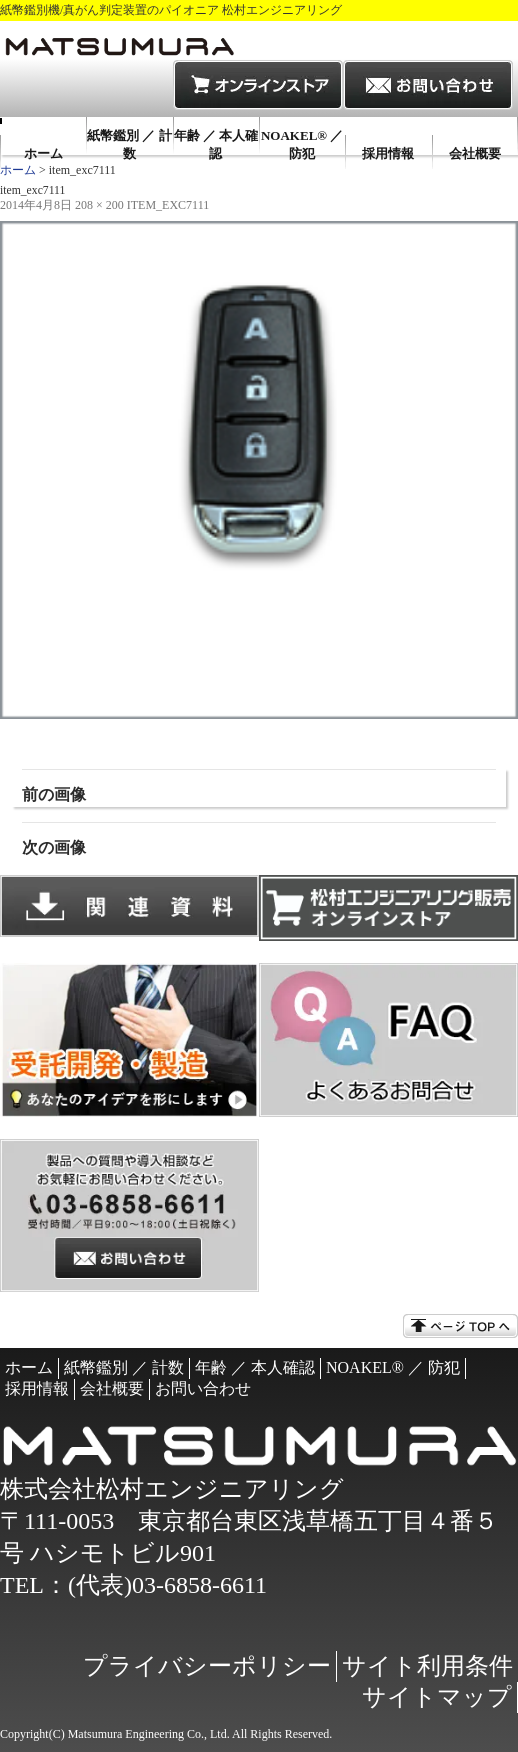 Image resolution: width=518 pixels, height=1752 pixels. I want to click on 208 × 200, so click(99, 205).